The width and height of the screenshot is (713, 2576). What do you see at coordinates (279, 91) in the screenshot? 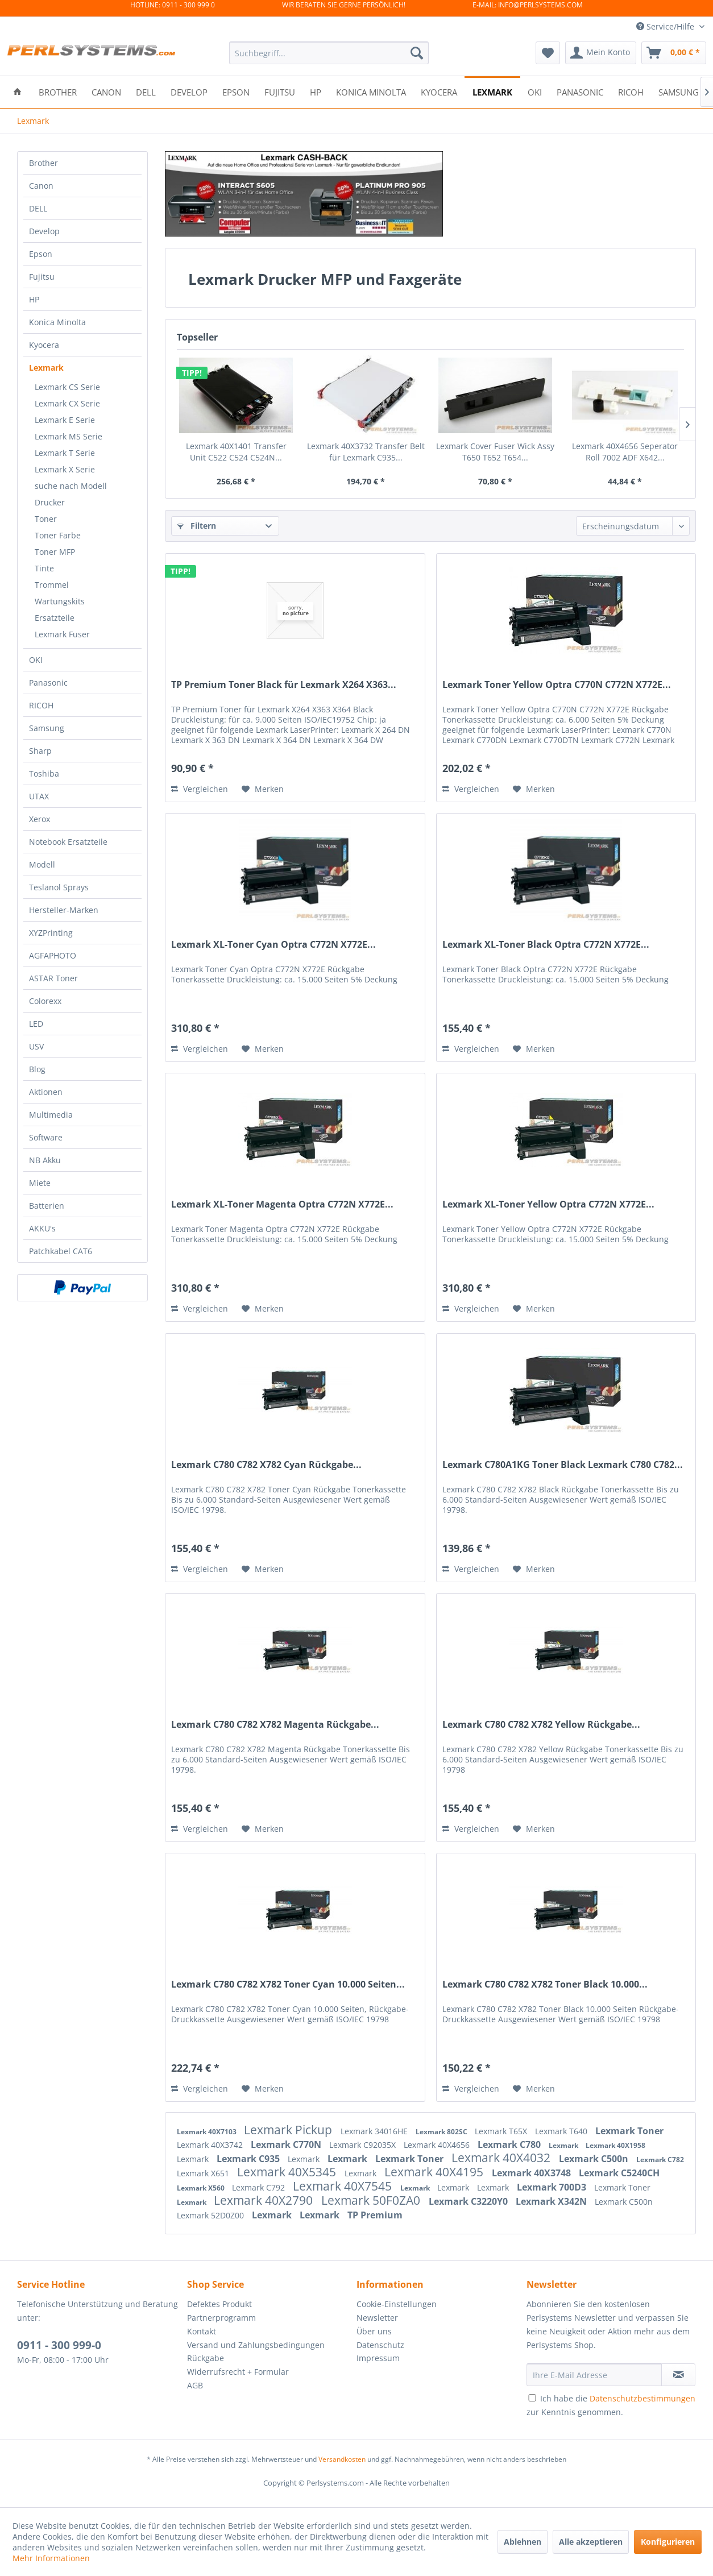
I see `[Fujitsu]` at bounding box center [279, 91].